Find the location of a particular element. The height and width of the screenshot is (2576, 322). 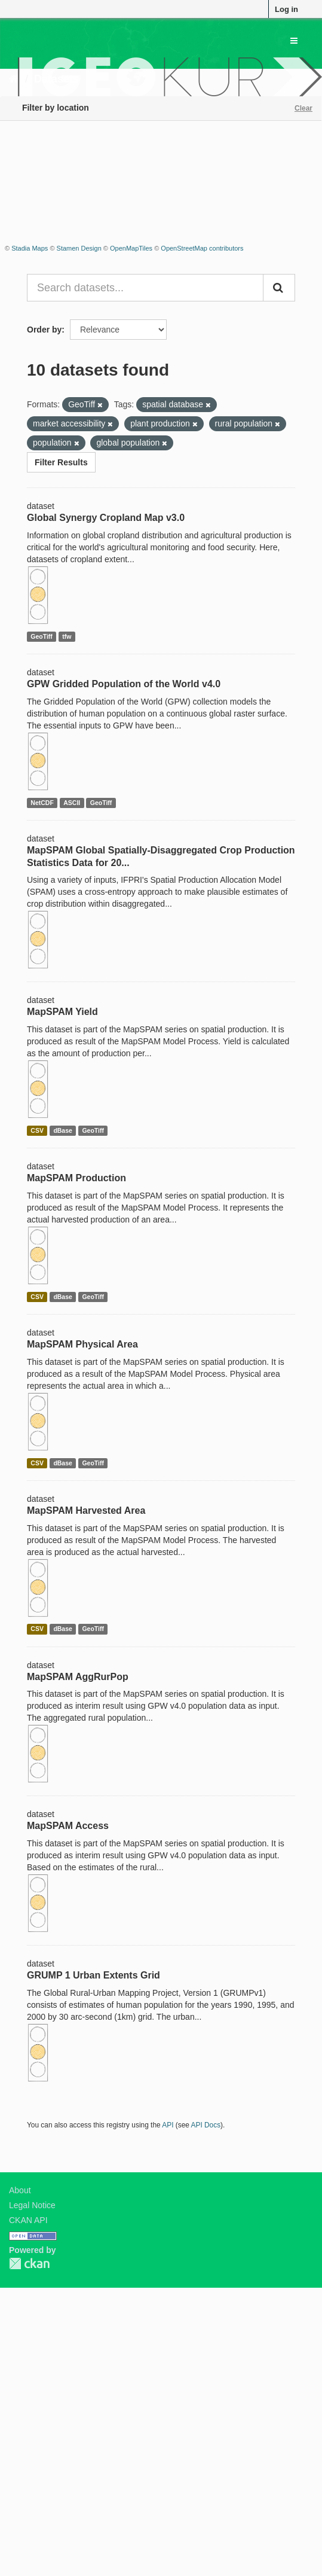

MapSPAM Harvested Area is located at coordinates (86, 1510).